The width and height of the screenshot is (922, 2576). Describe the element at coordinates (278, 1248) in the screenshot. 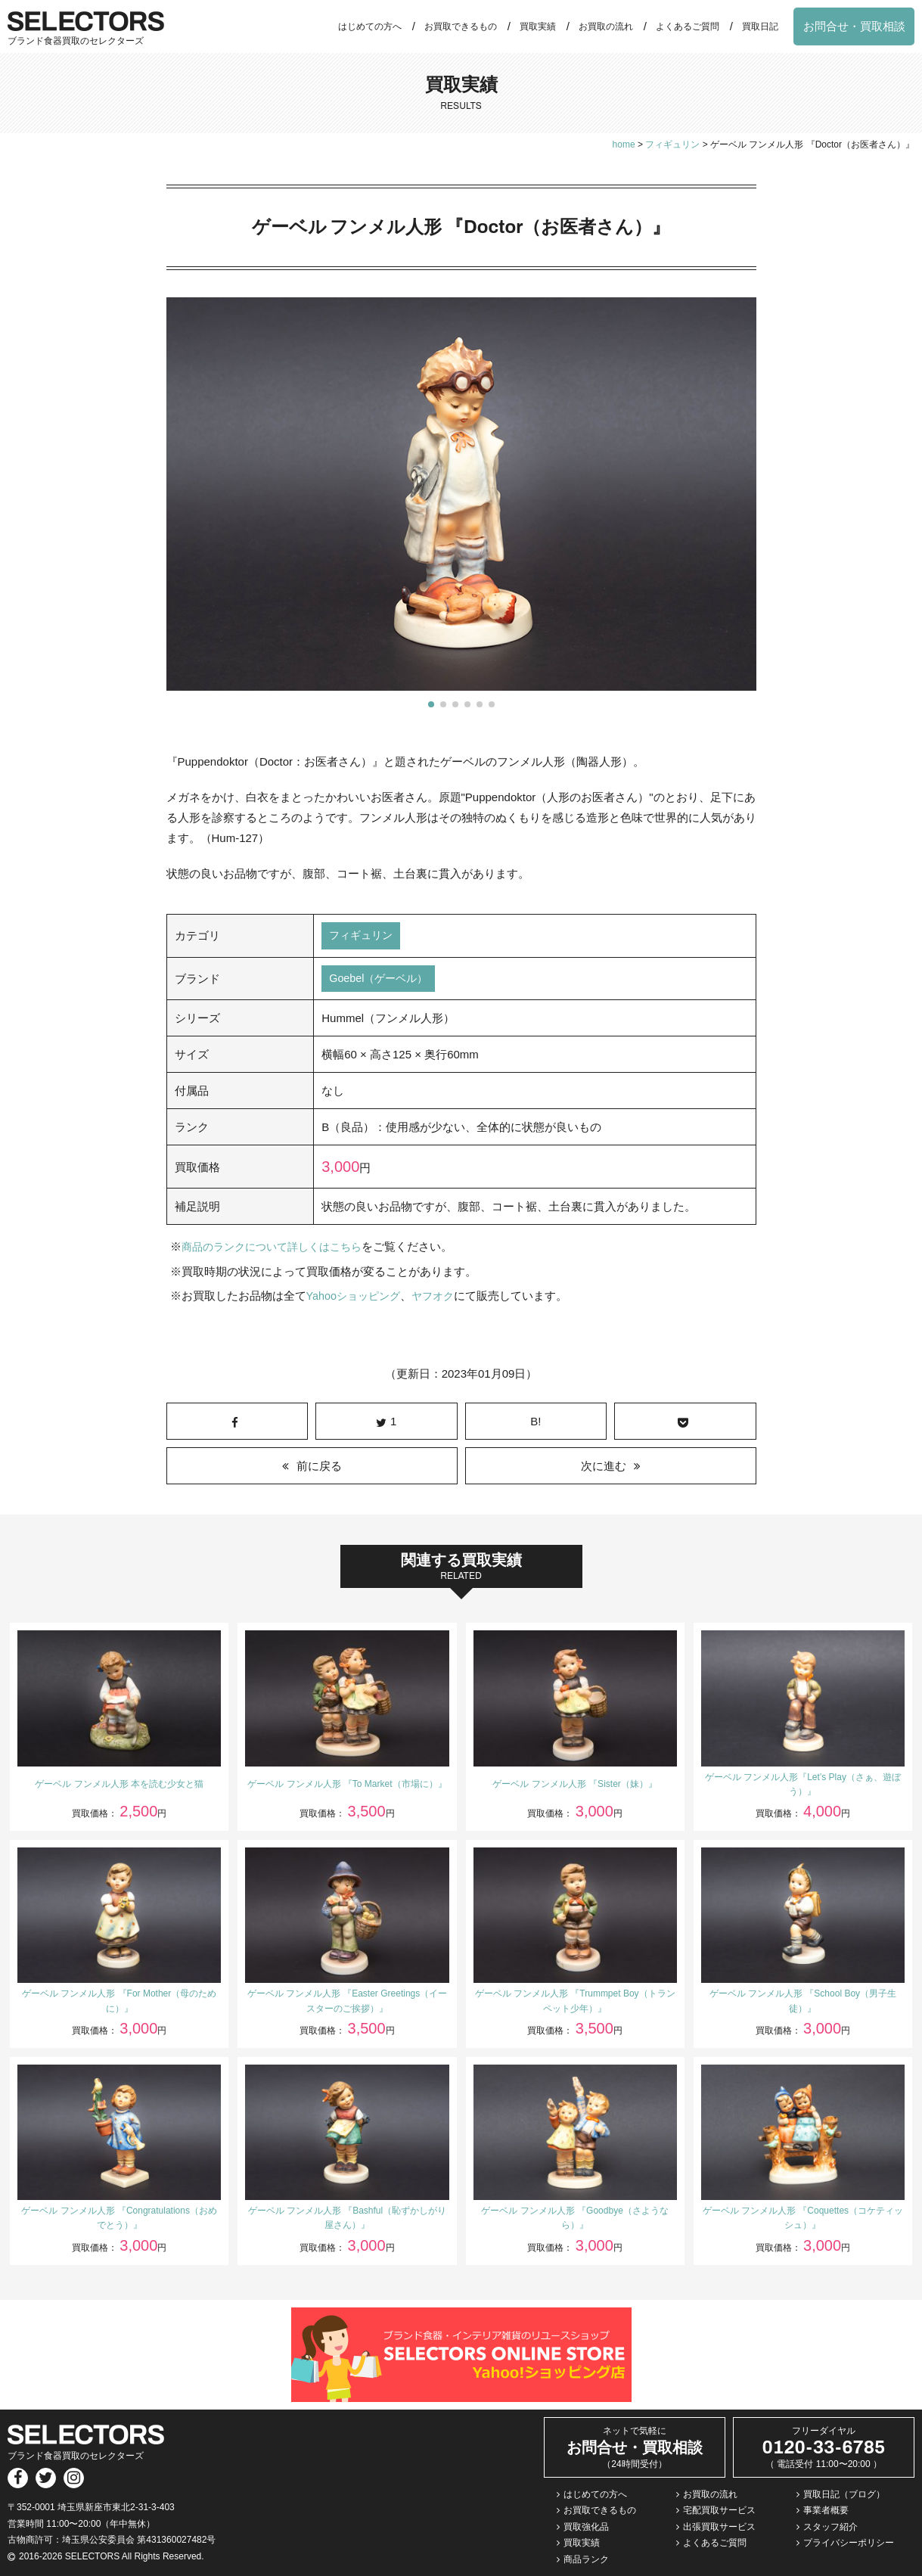

I see `商品のランクについて詳しくはこちら` at that location.